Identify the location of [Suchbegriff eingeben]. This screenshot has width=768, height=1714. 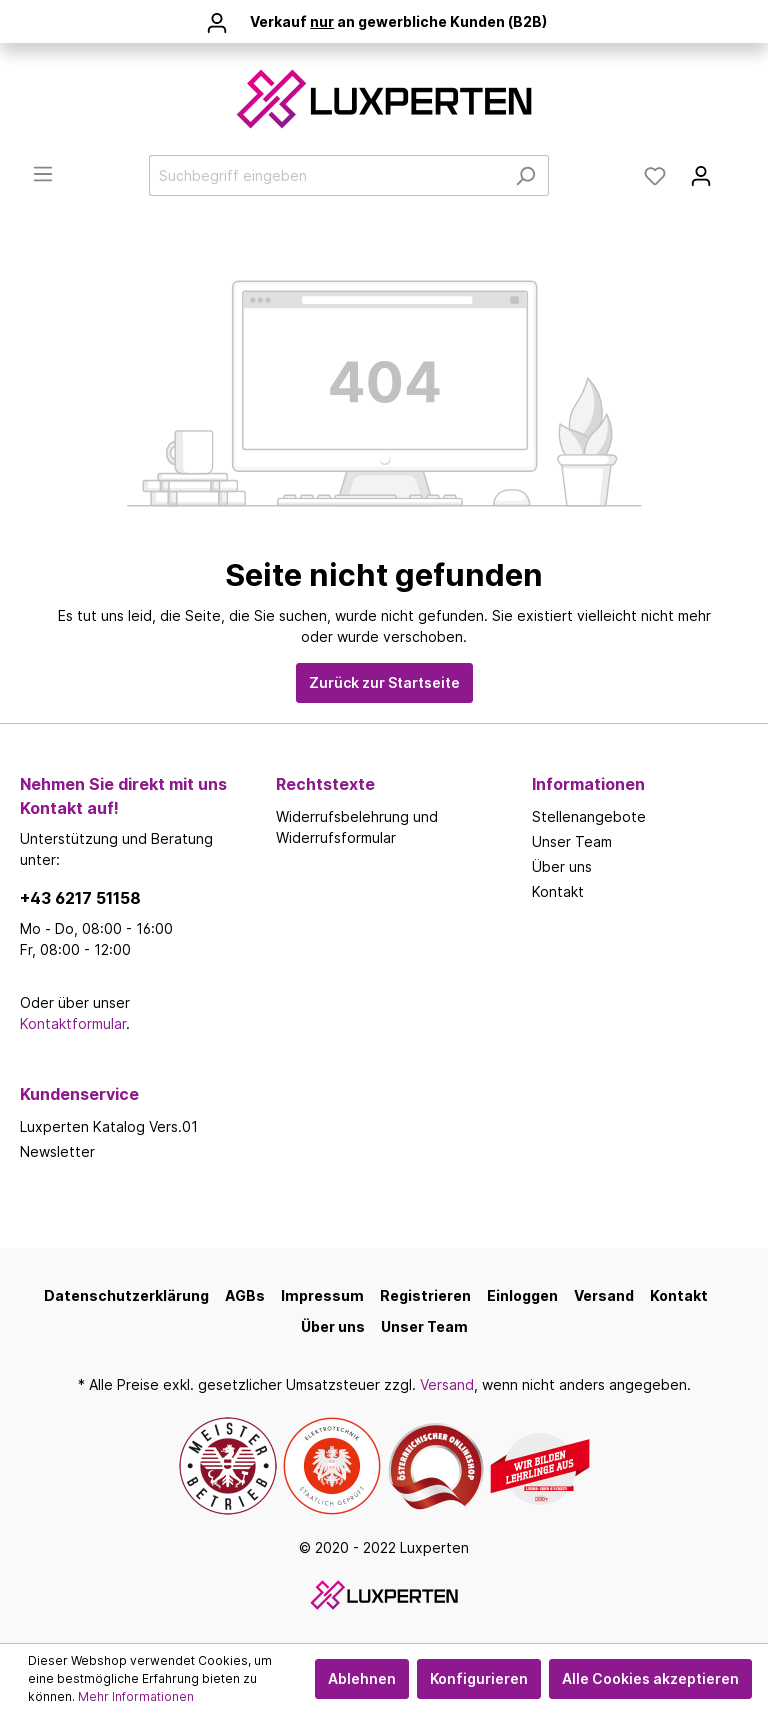
(326, 175).